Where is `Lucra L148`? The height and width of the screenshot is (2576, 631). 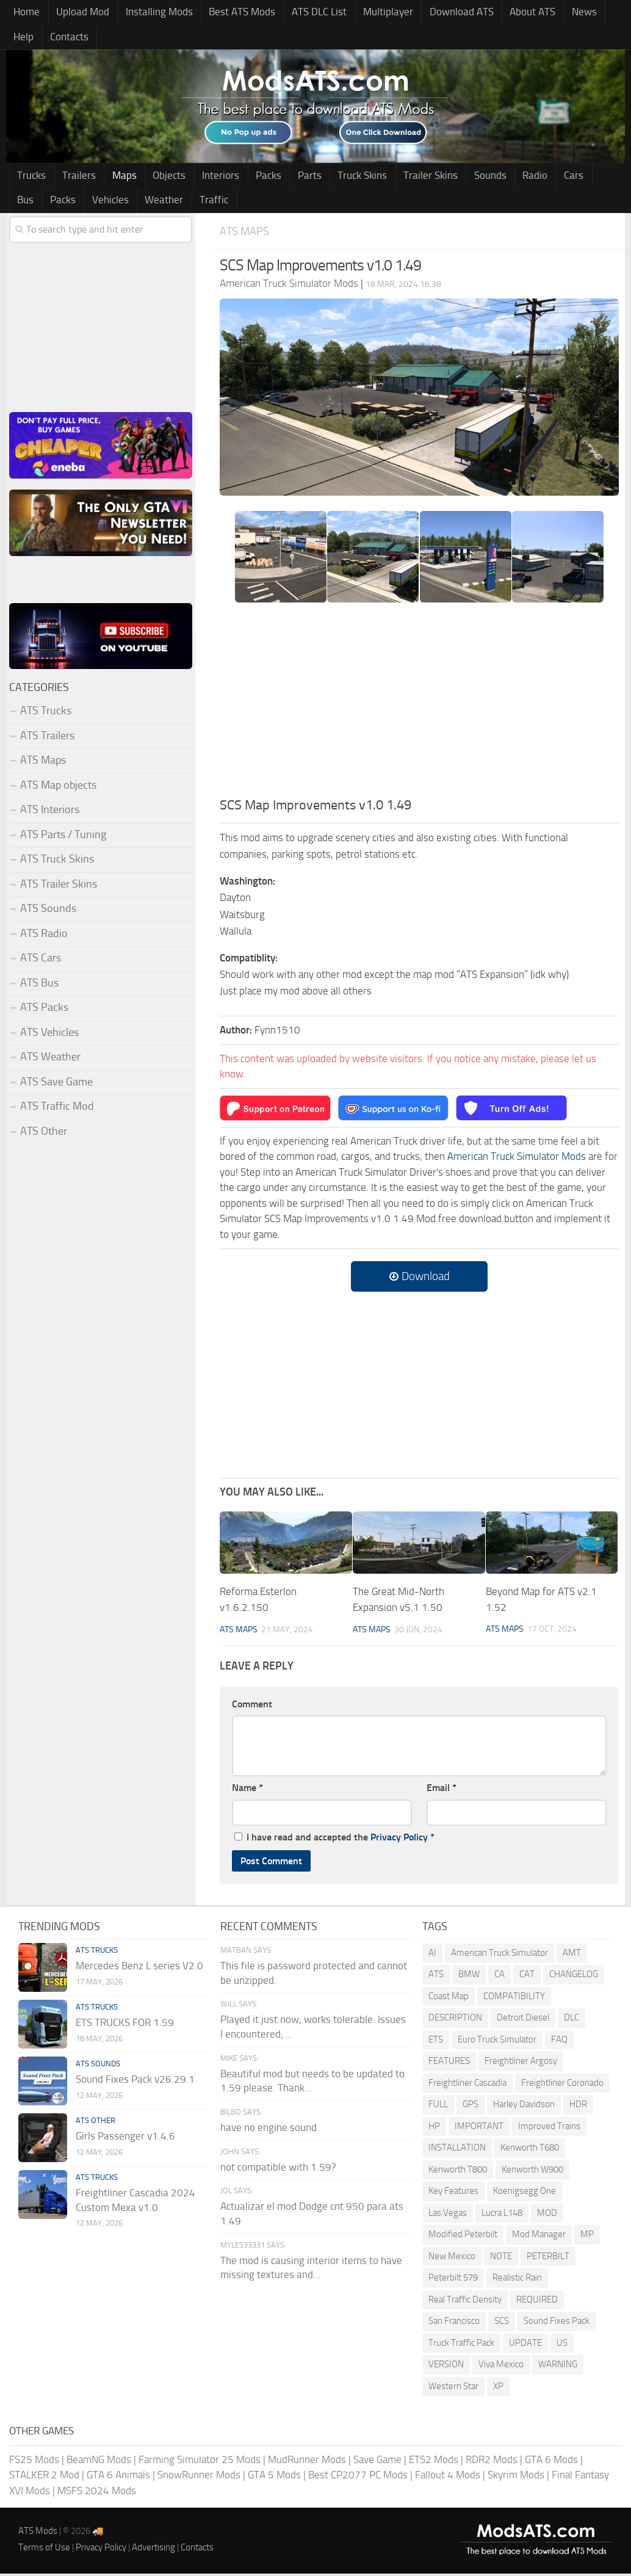 Lucra L148 is located at coordinates (501, 2215).